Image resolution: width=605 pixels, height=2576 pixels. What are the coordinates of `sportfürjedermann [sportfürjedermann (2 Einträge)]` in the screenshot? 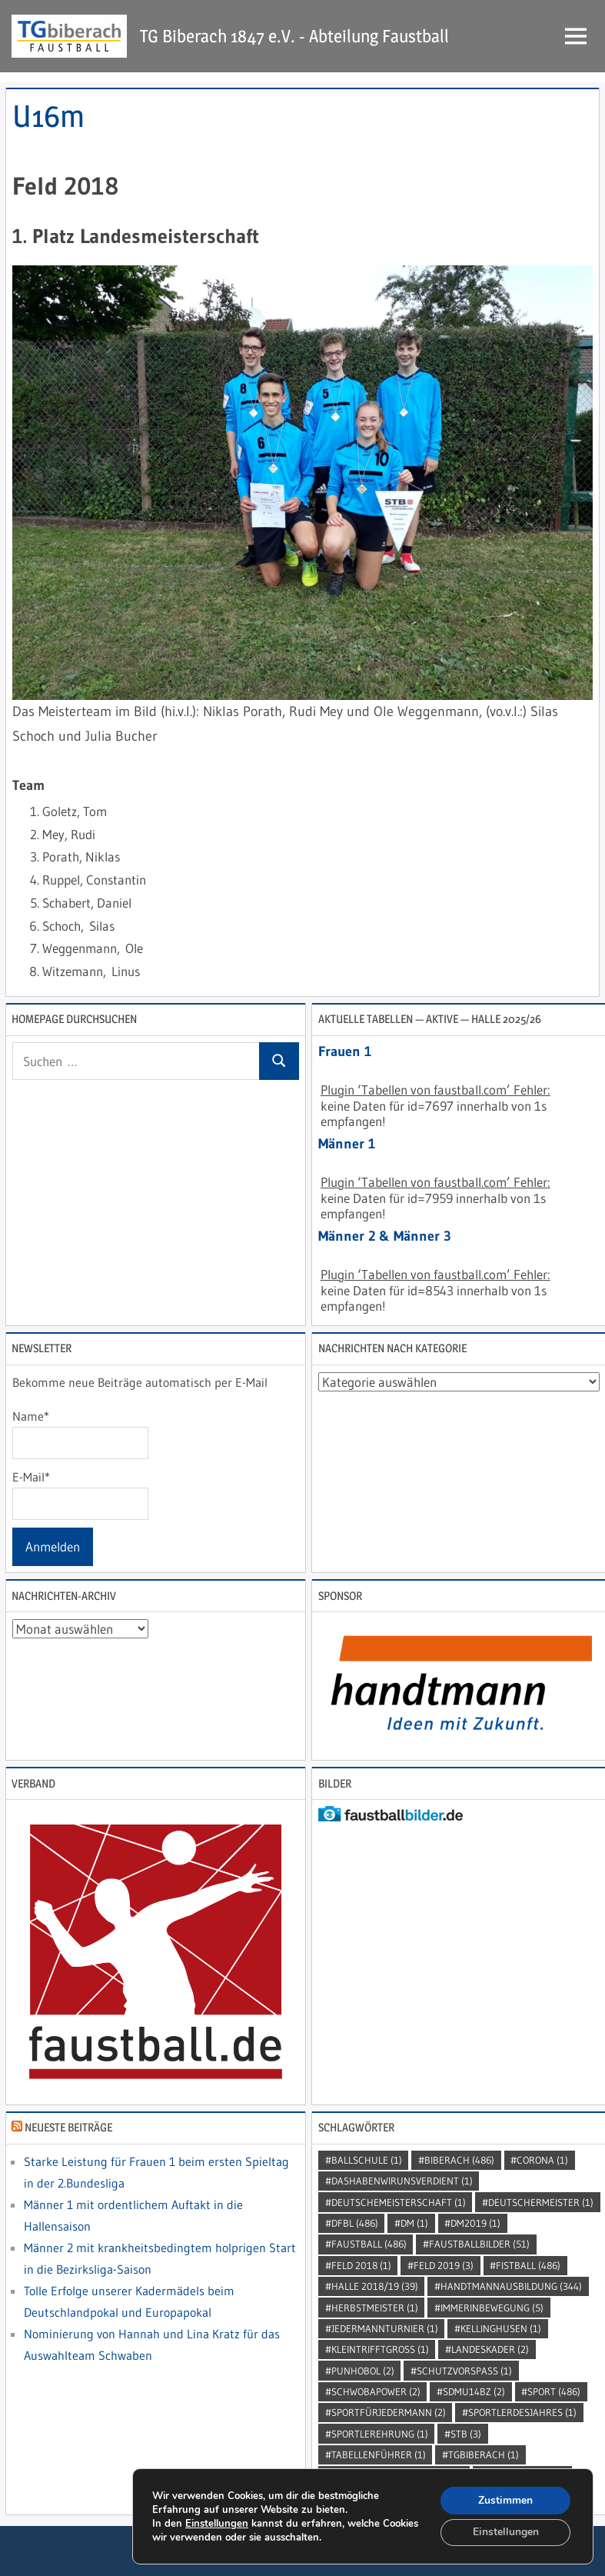 It's located at (388, 2412).